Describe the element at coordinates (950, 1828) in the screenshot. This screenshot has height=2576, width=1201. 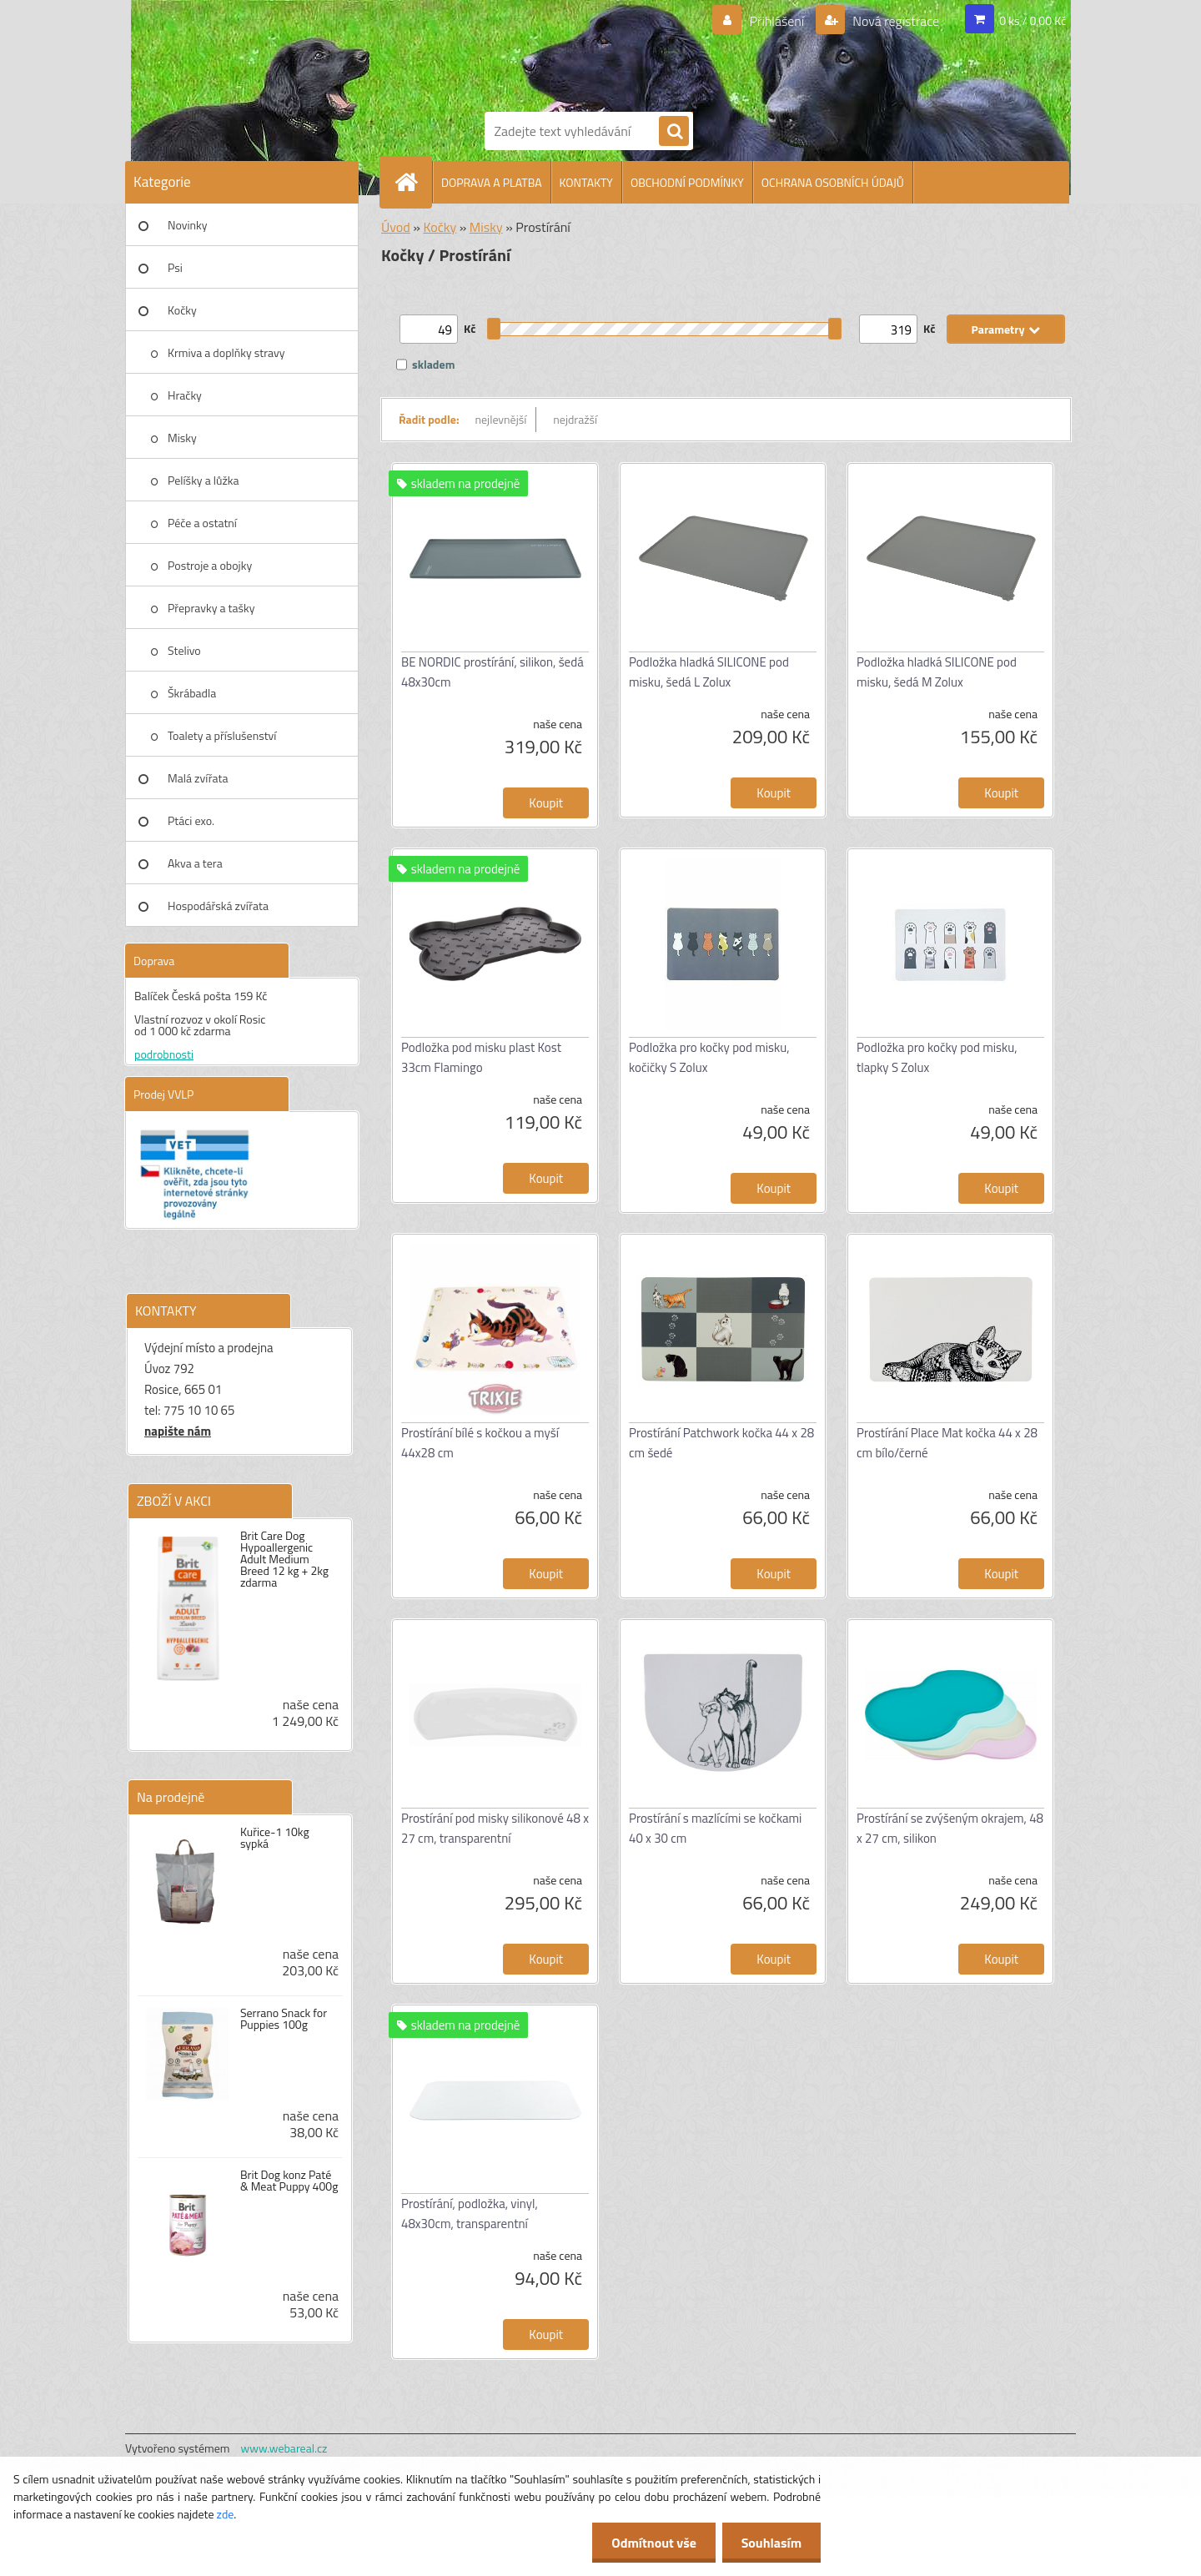
I see `Prostírání se zvýšeným okrajem, 48 x 27 cm, silikon` at that location.